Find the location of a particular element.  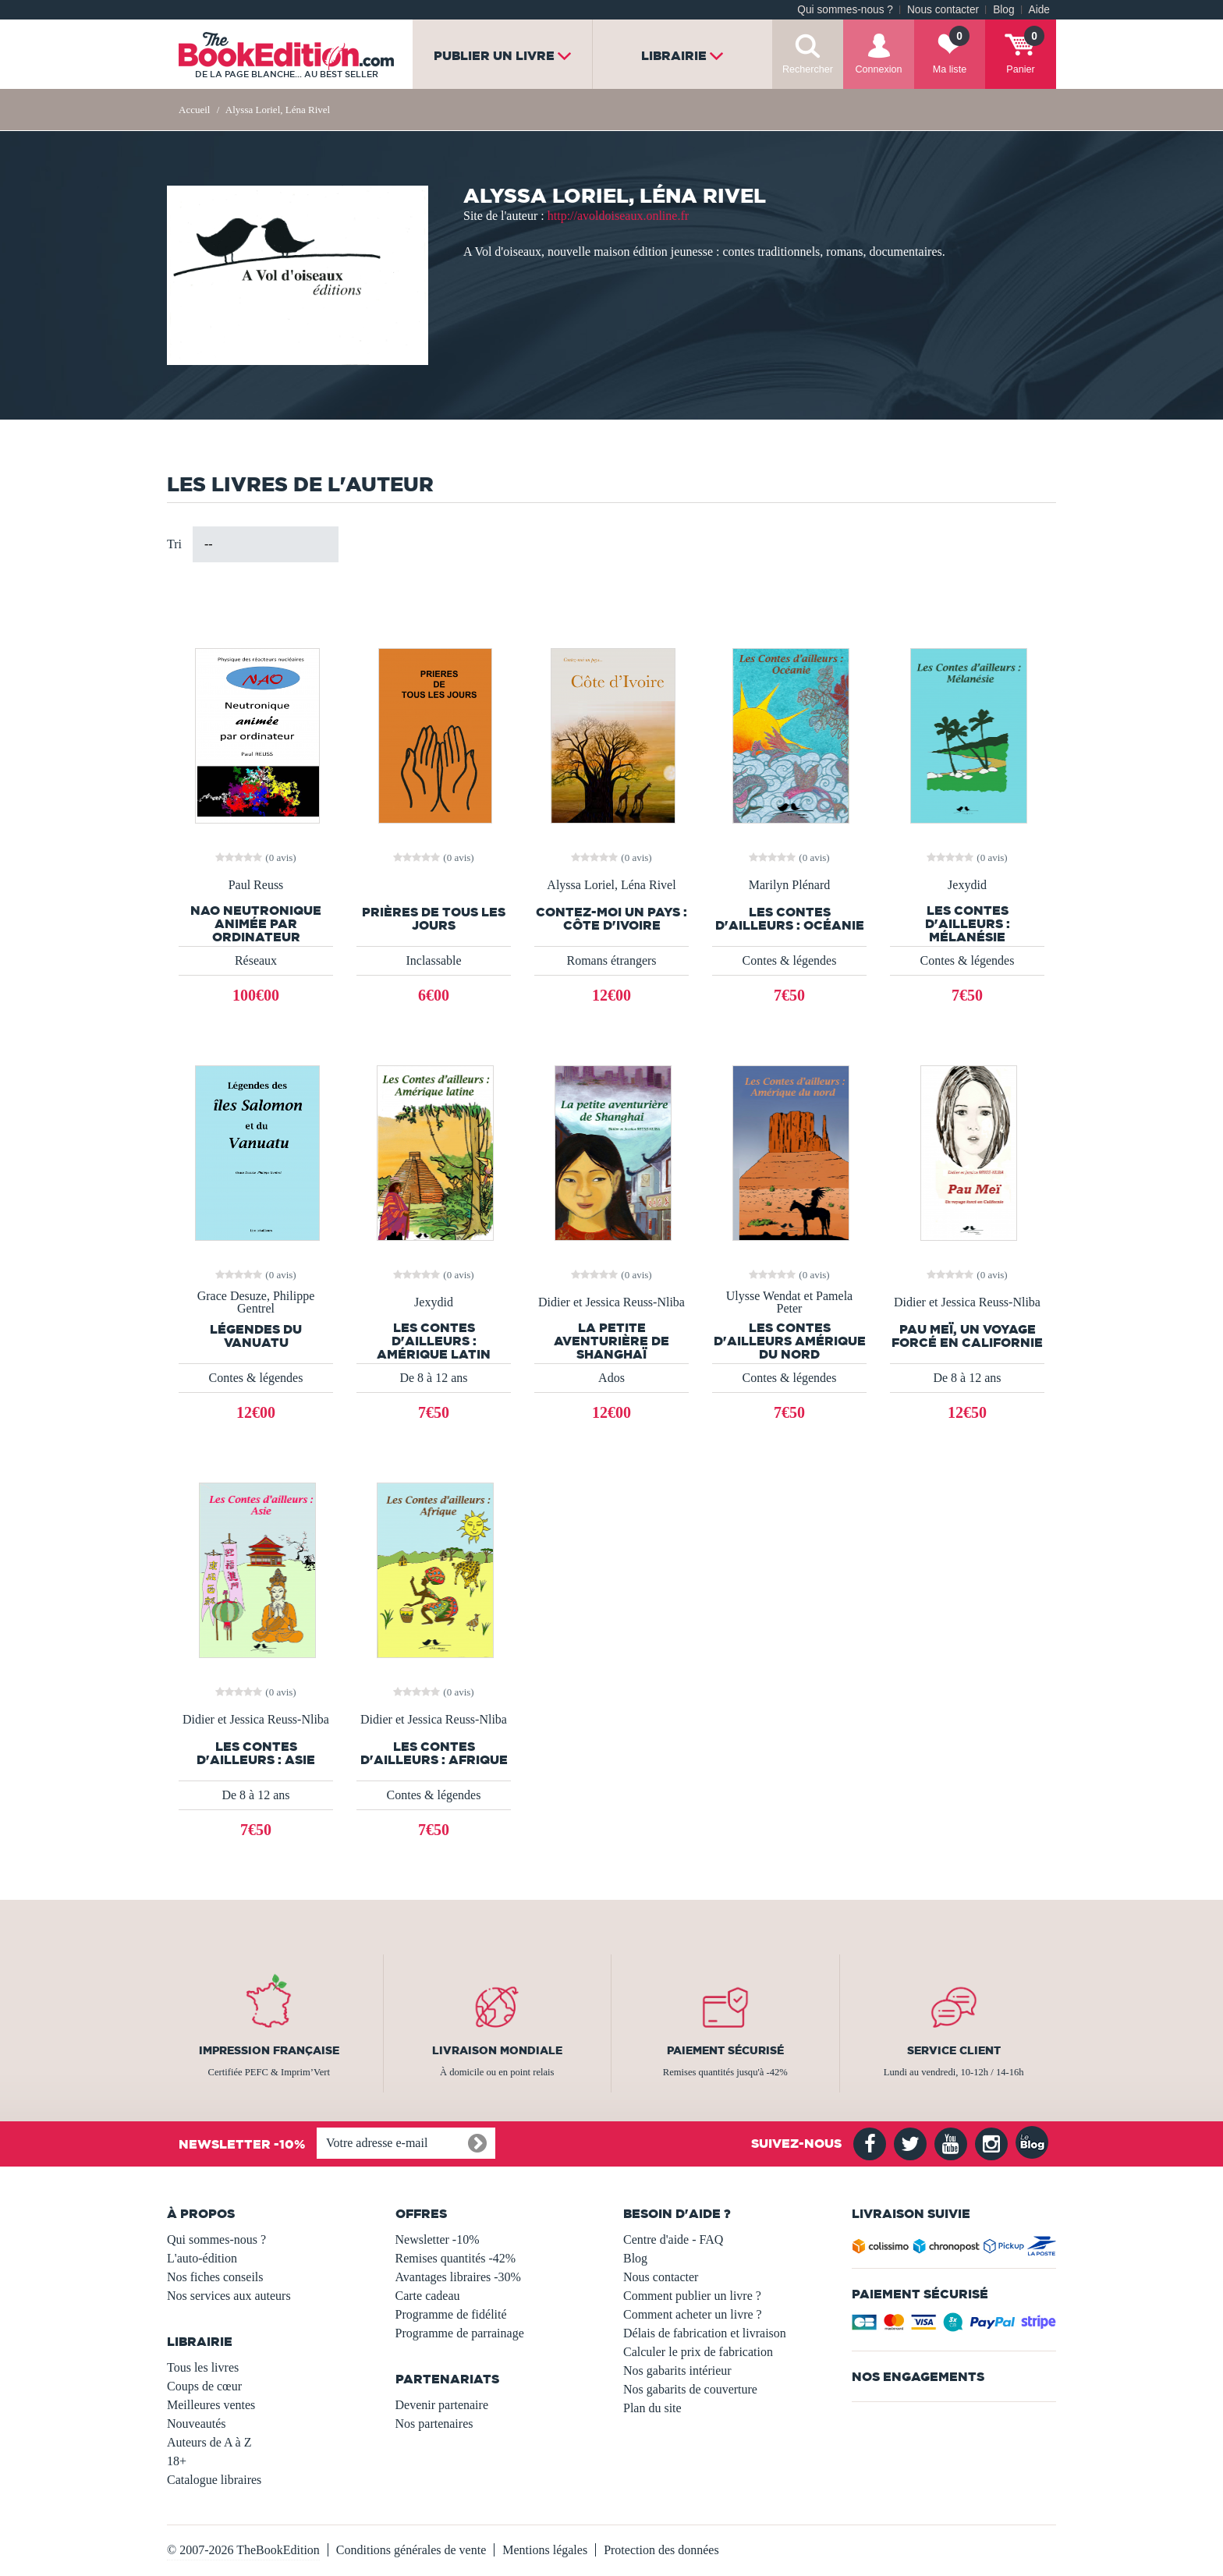

18+ is located at coordinates (176, 2461).